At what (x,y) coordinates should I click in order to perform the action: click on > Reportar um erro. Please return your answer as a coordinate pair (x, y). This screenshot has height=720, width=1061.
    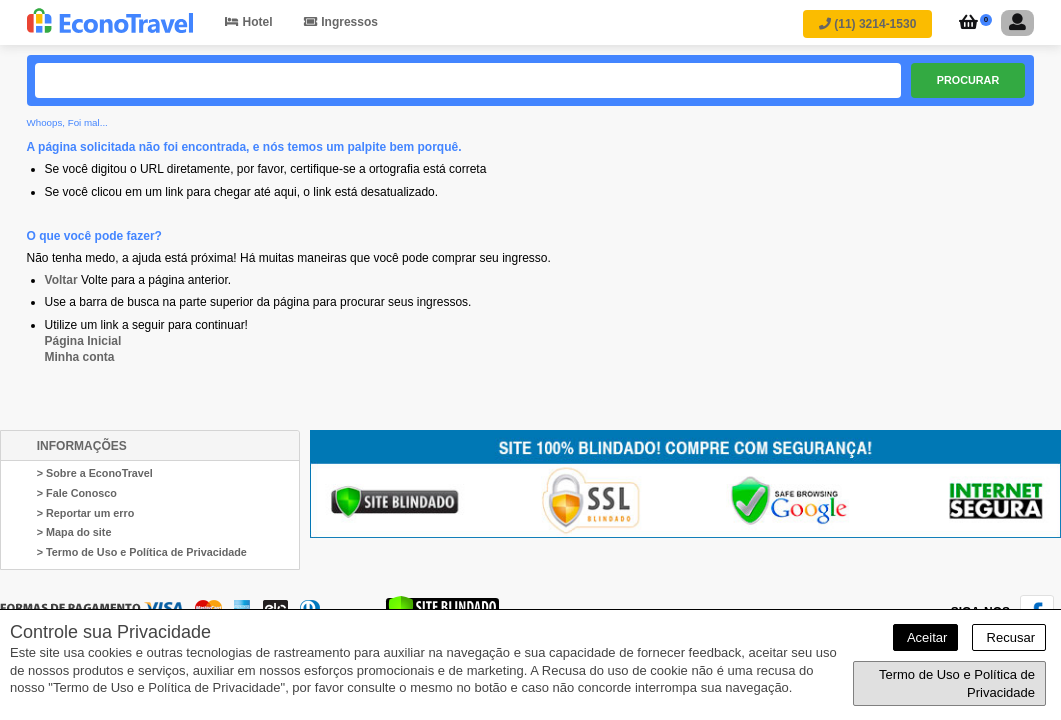
    Looking at the image, I should click on (86, 513).